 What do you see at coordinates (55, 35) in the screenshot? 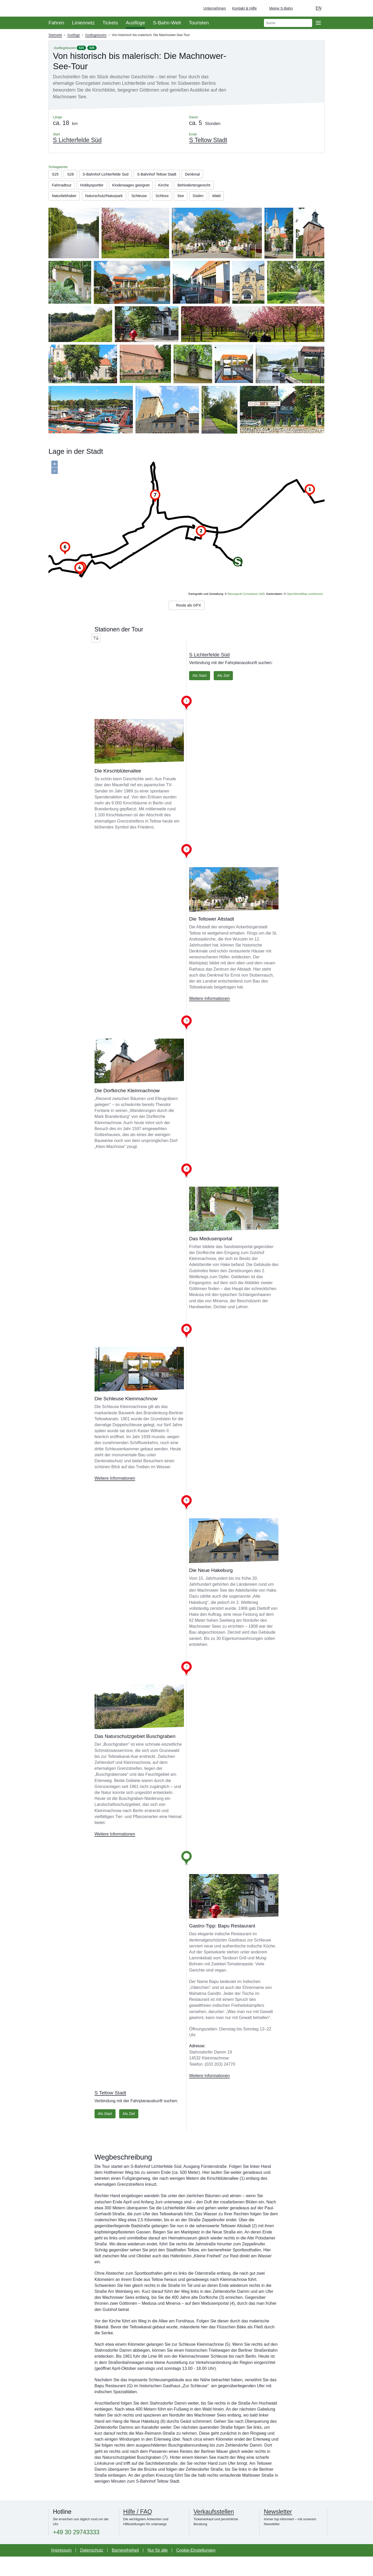
I see `Startseite` at bounding box center [55, 35].